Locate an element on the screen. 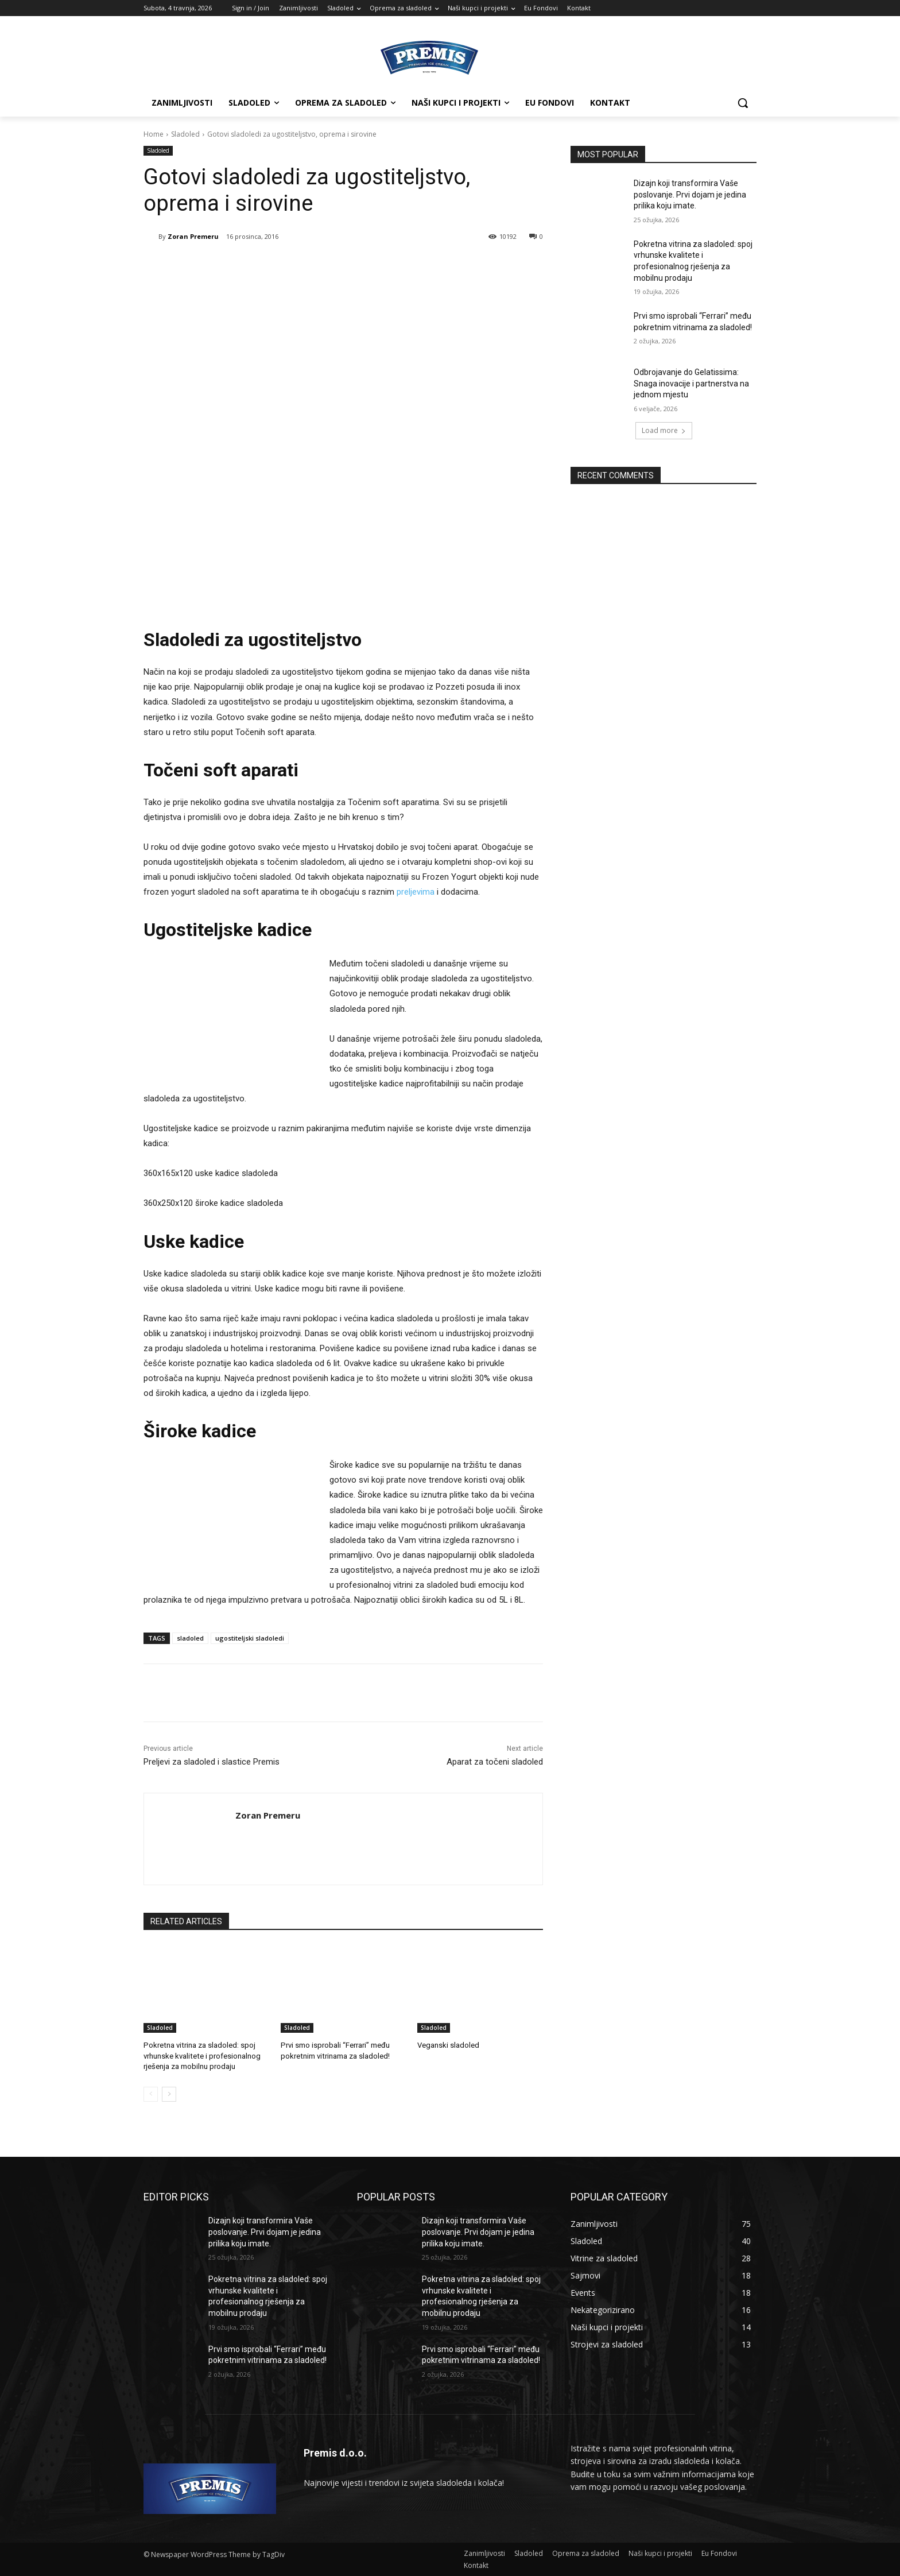 This screenshot has height=2576, width=900. Aparat za točeni sladoled is located at coordinates (495, 1762).